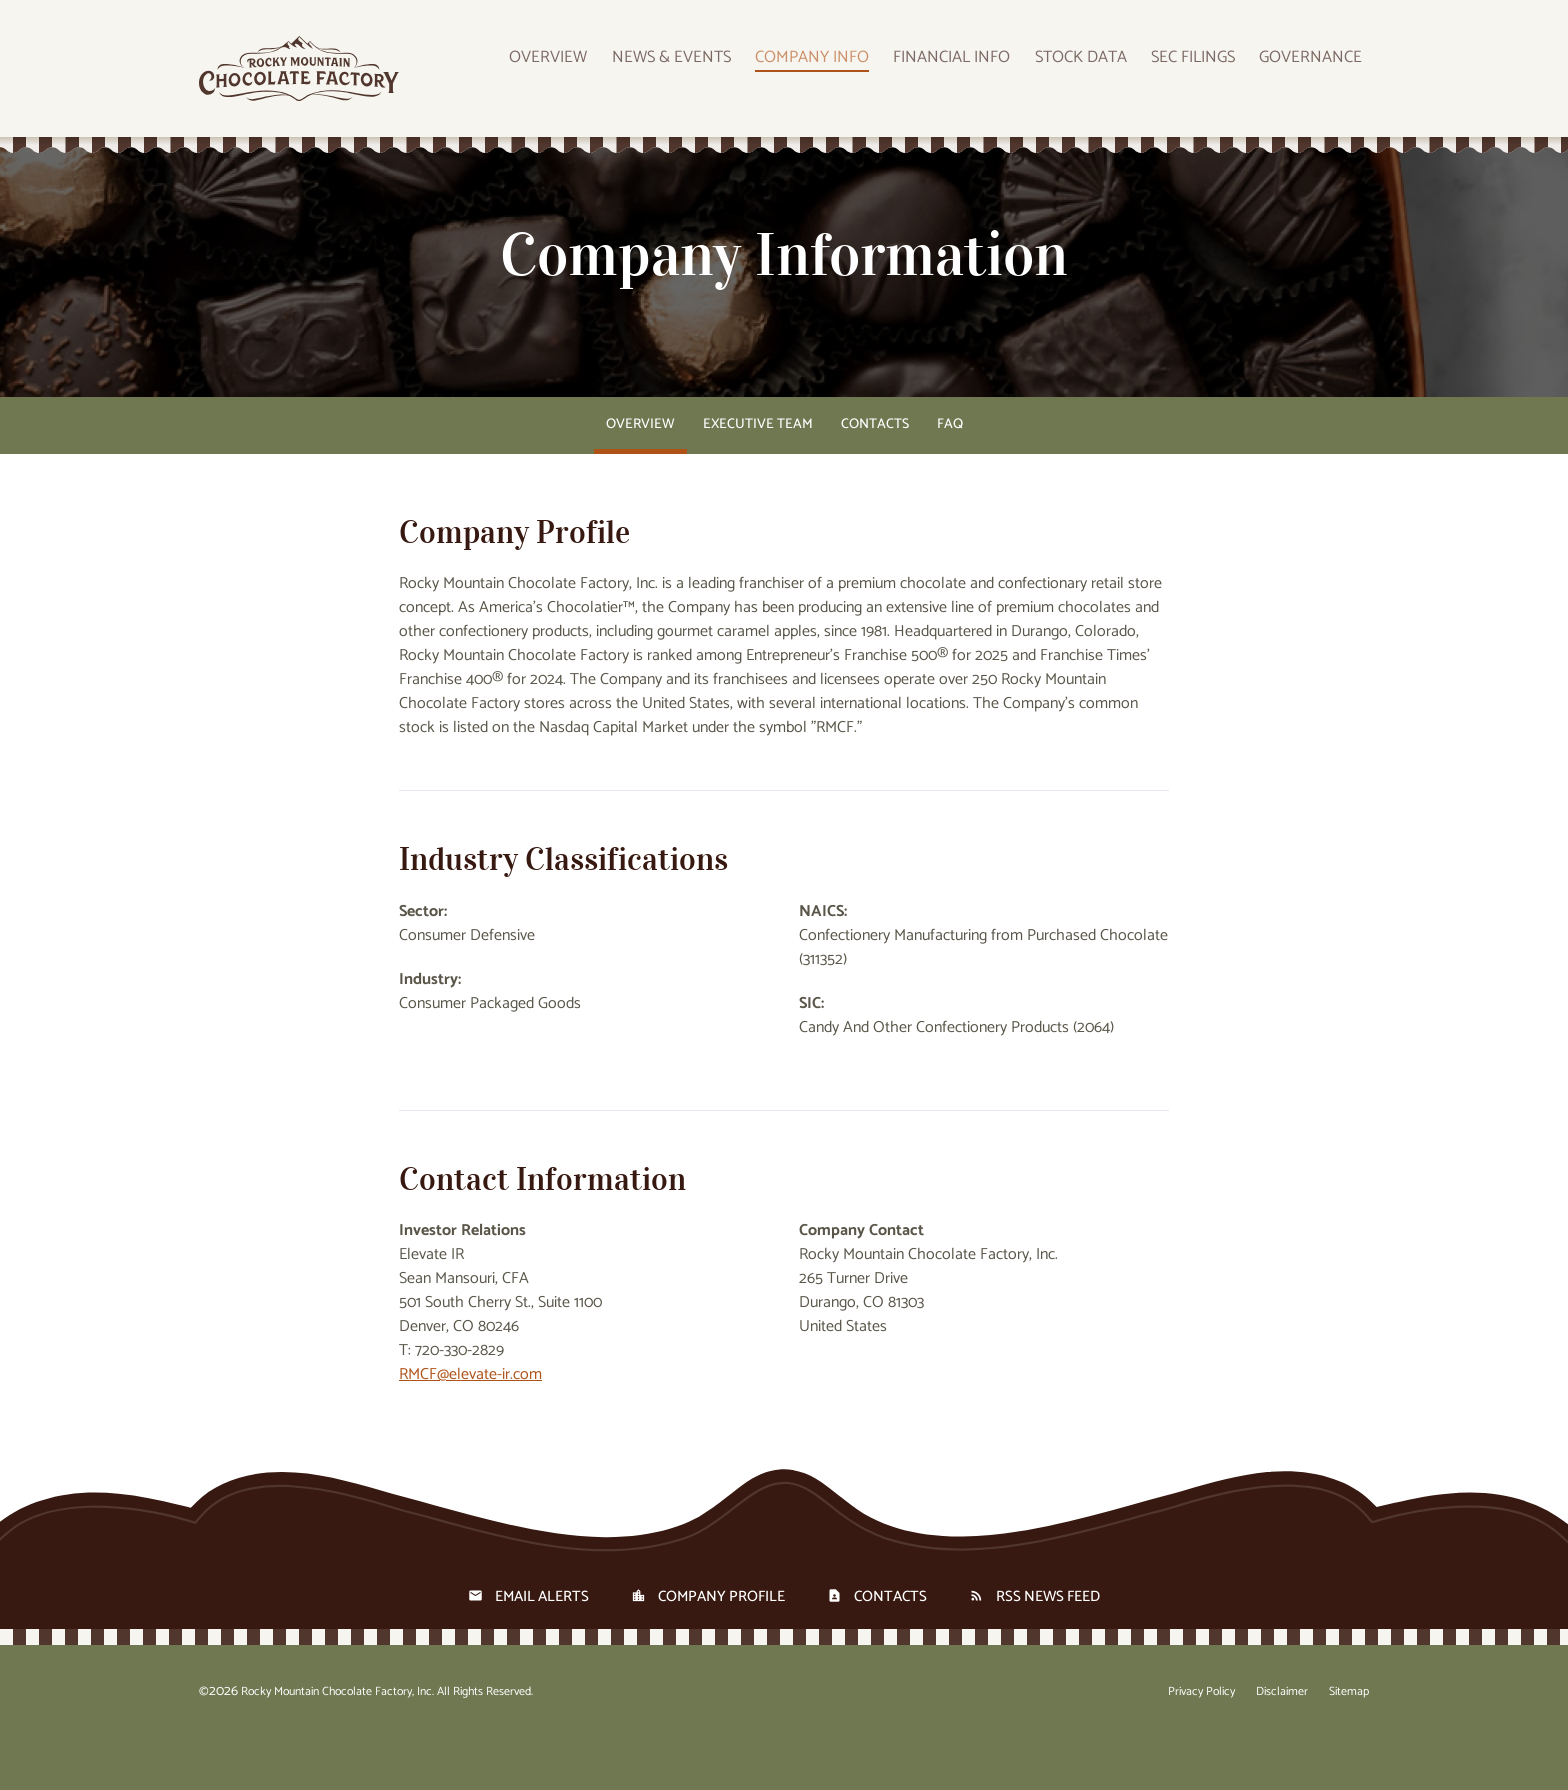 Image resolution: width=1568 pixels, height=1790 pixels. What do you see at coordinates (758, 475) in the screenshot?
I see `Executive Team` at bounding box center [758, 475].